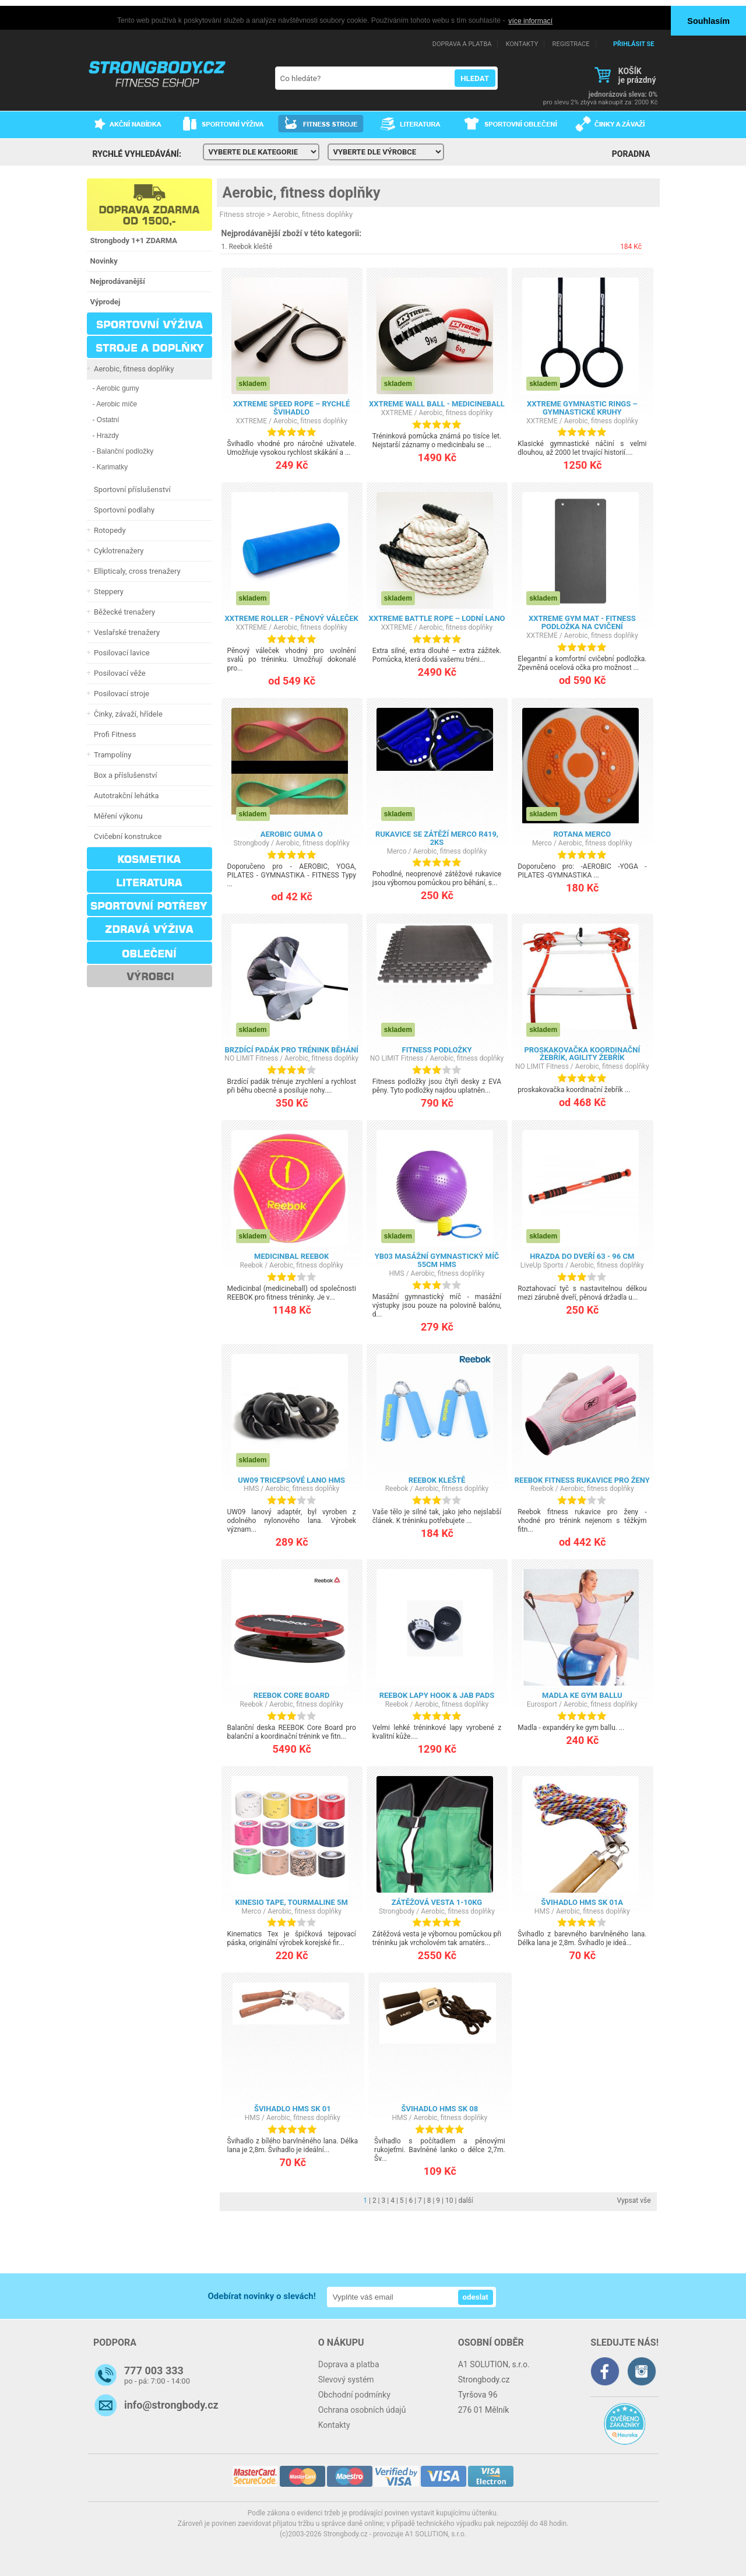  I want to click on Eurosport, so click(542, 1704).